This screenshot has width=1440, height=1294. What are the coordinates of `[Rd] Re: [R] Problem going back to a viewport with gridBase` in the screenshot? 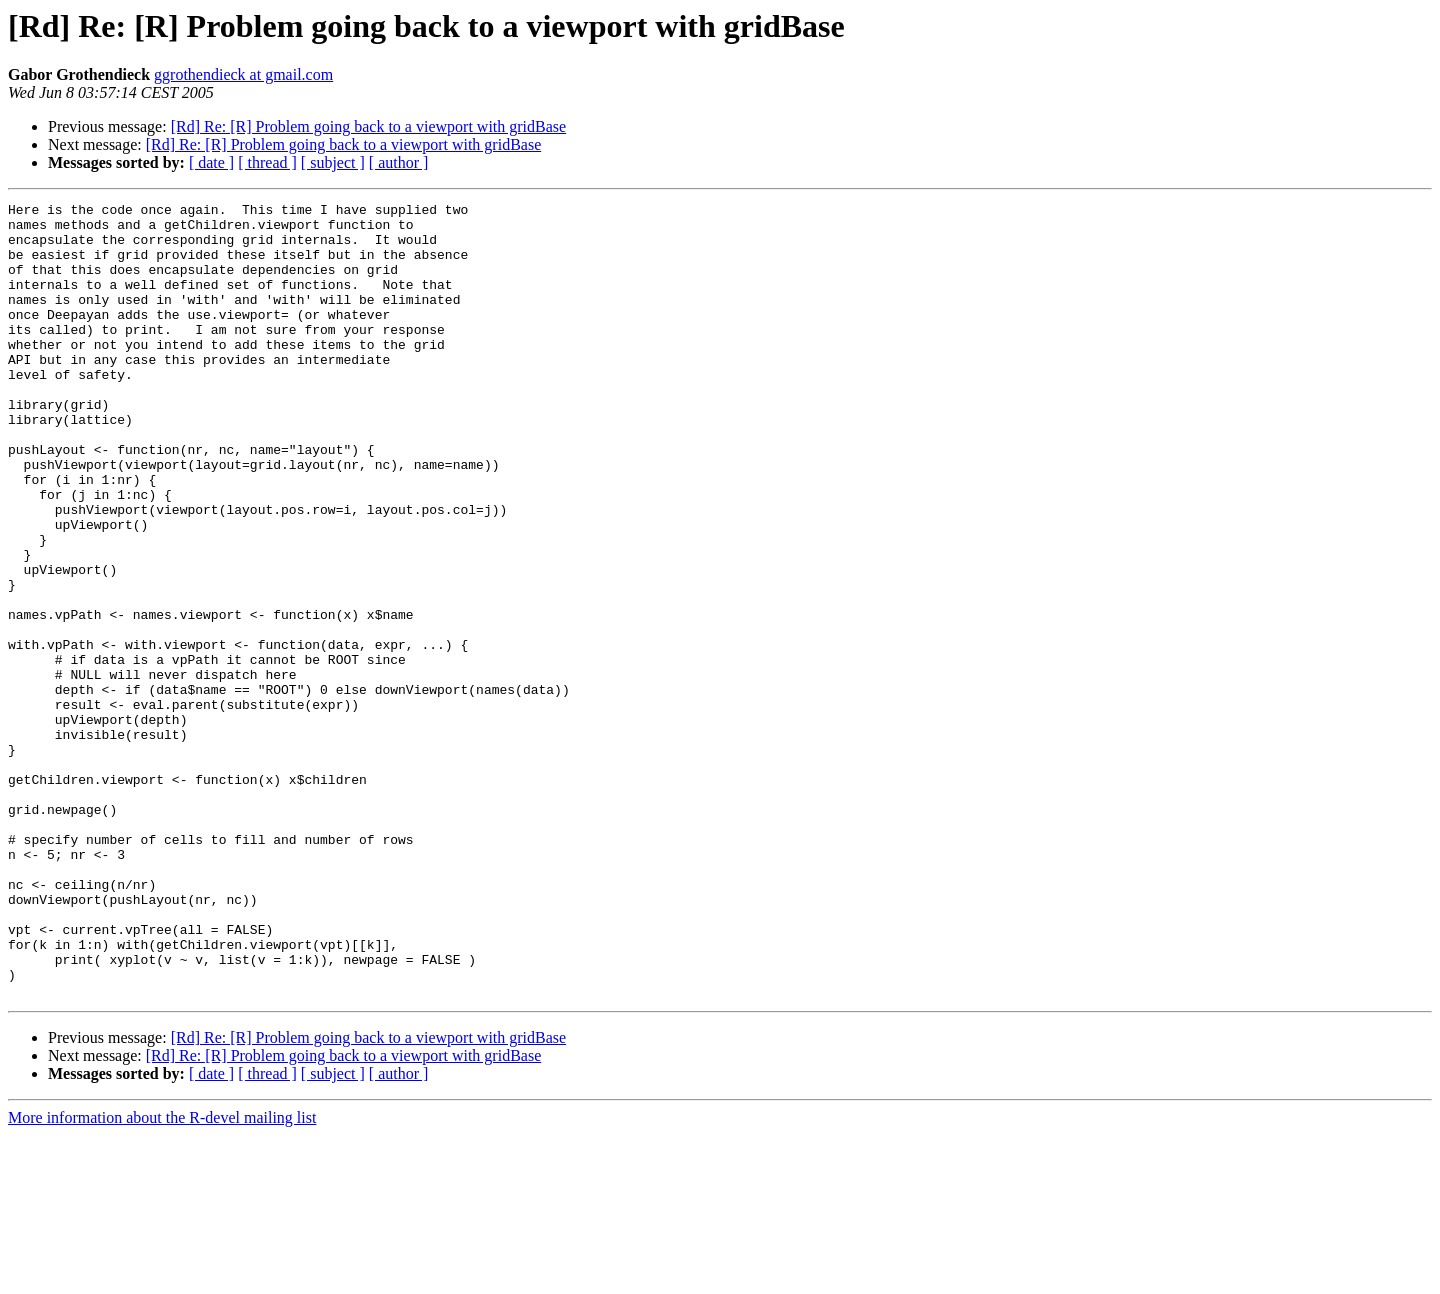 It's located at (368, 126).